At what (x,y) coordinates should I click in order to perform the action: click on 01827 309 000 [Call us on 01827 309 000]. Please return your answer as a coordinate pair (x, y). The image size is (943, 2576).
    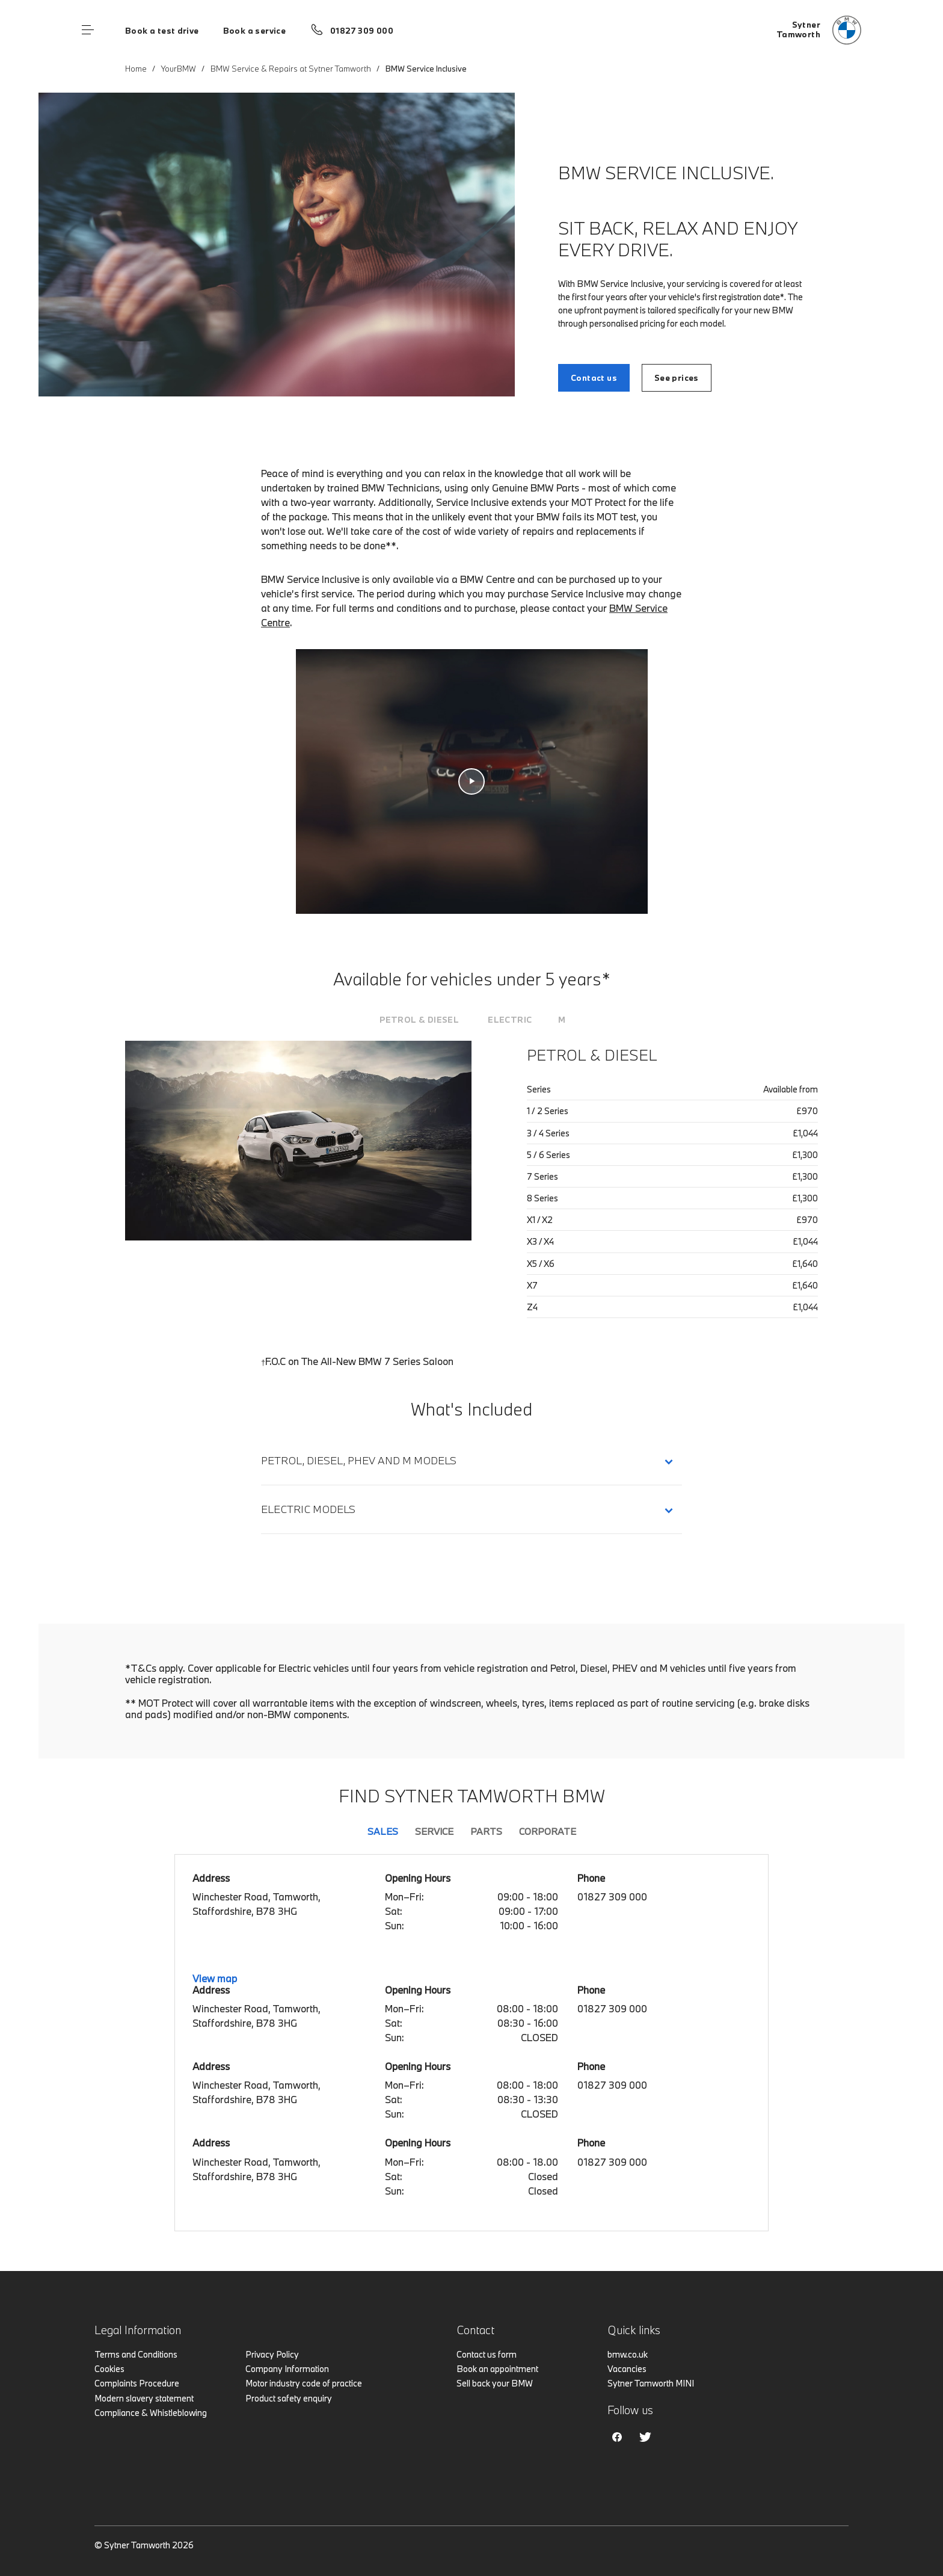
    Looking at the image, I should click on (361, 30).